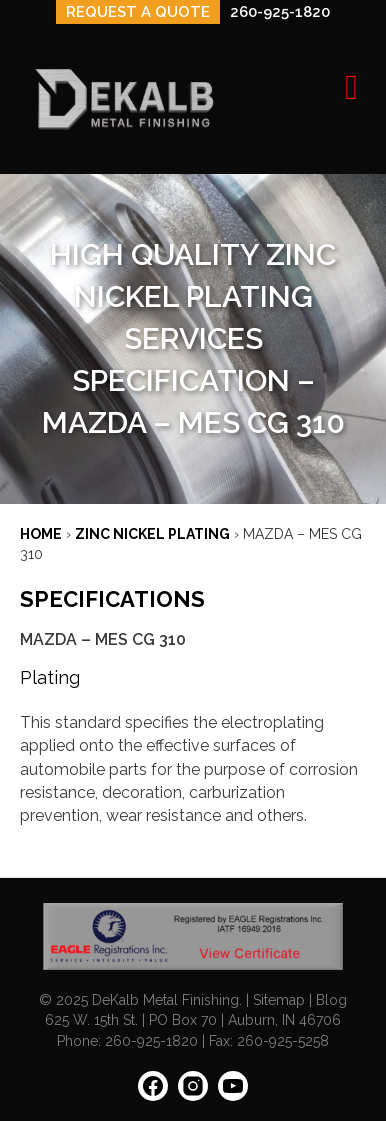  What do you see at coordinates (331, 1000) in the screenshot?
I see `Blog` at bounding box center [331, 1000].